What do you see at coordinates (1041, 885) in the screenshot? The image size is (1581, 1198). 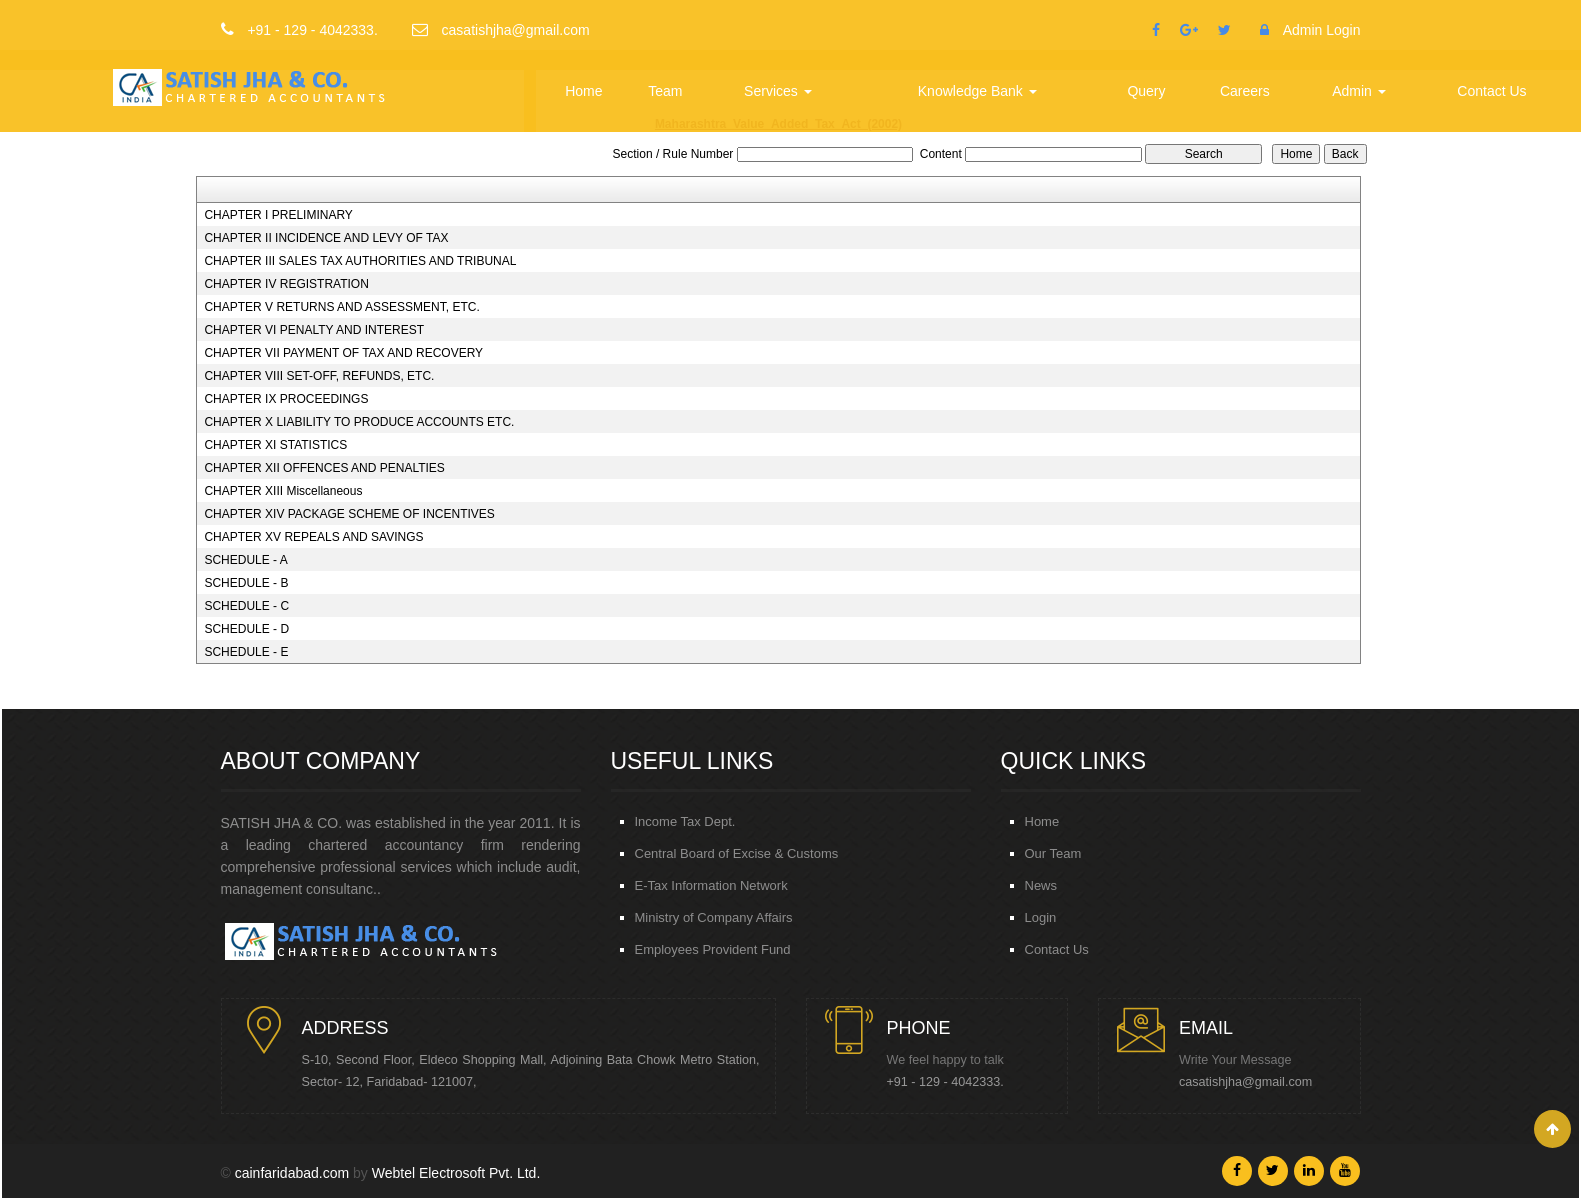 I see `News` at bounding box center [1041, 885].